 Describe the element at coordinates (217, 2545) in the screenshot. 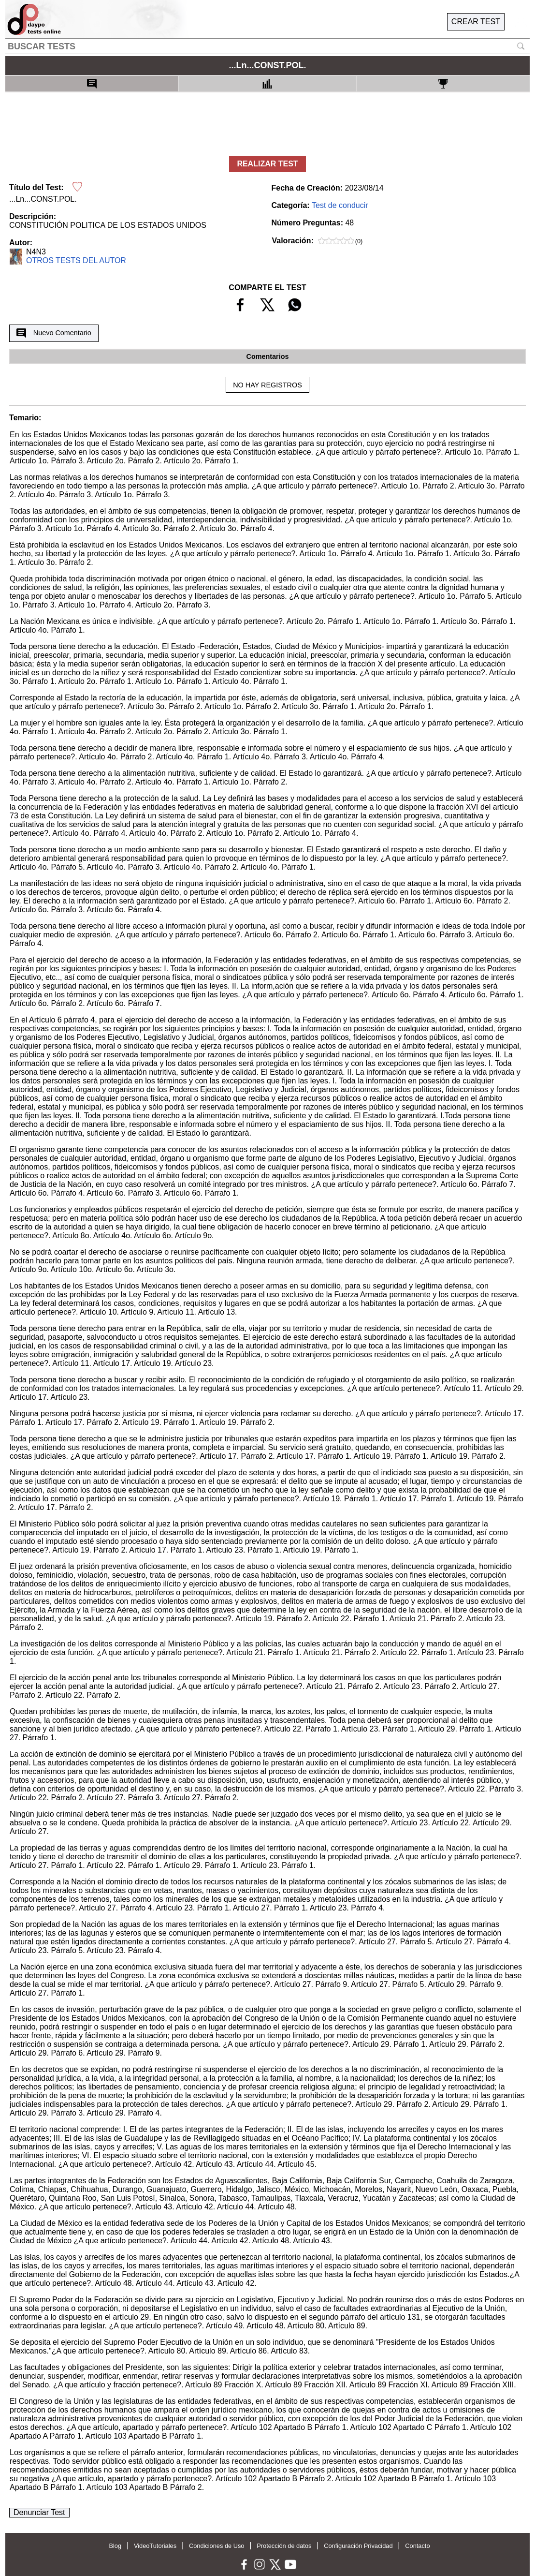

I see `Condiciones de Uso` at that location.